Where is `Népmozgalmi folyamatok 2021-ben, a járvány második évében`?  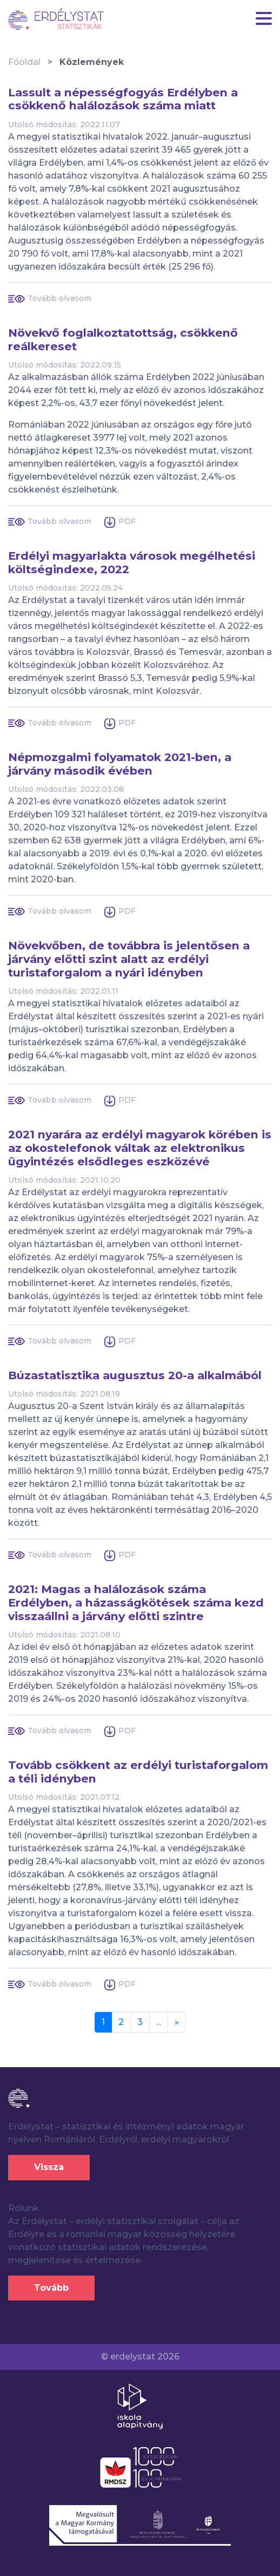 Népmozgalmi folyamatok 2021-ben, a járvány második évében is located at coordinates (119, 764).